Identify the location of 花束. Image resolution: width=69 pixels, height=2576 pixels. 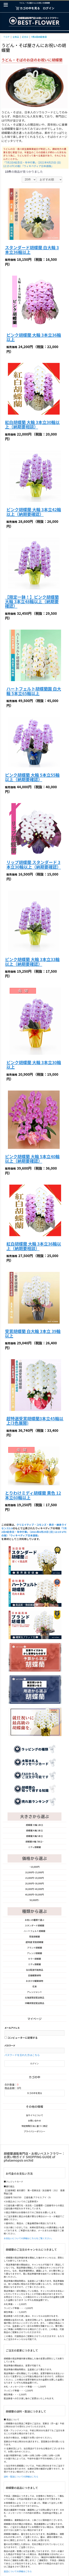
(34, 1850).